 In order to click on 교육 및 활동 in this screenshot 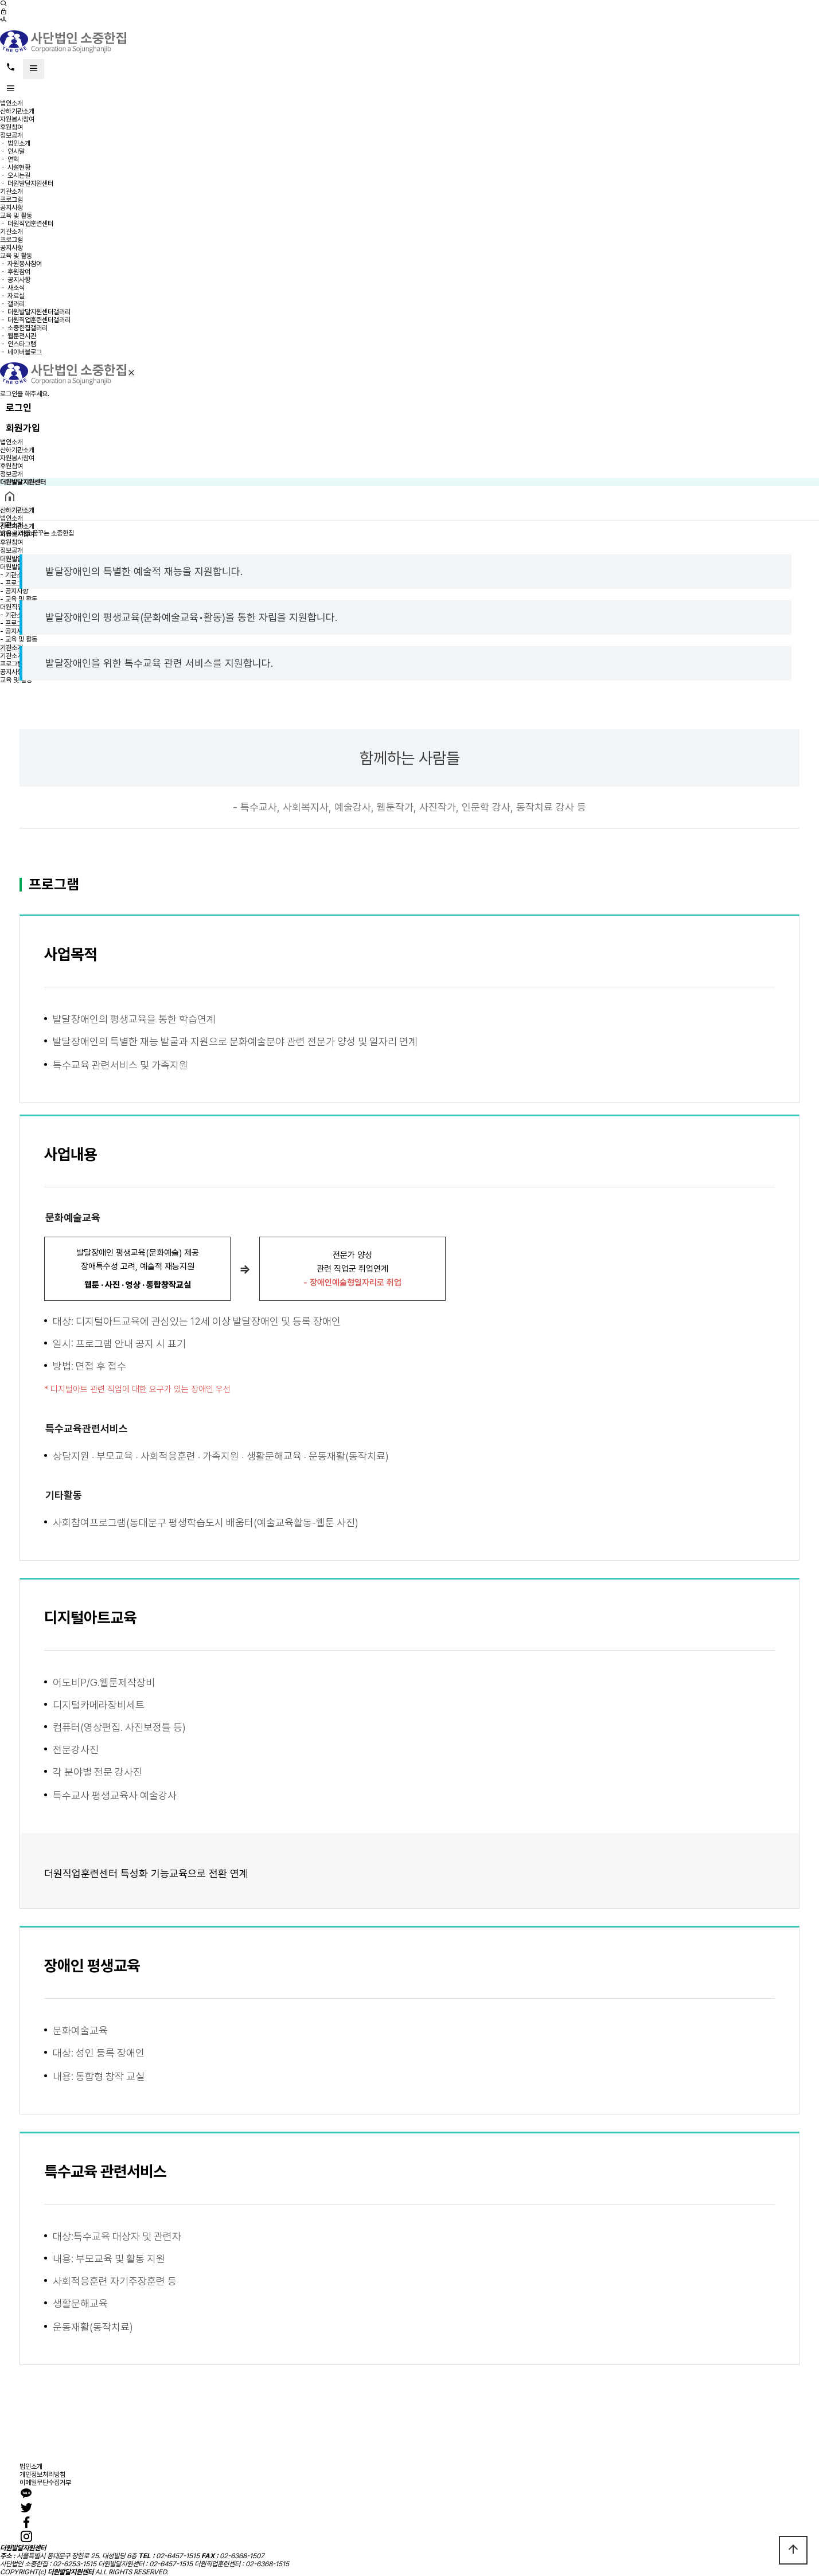, I will do `click(16, 216)`.